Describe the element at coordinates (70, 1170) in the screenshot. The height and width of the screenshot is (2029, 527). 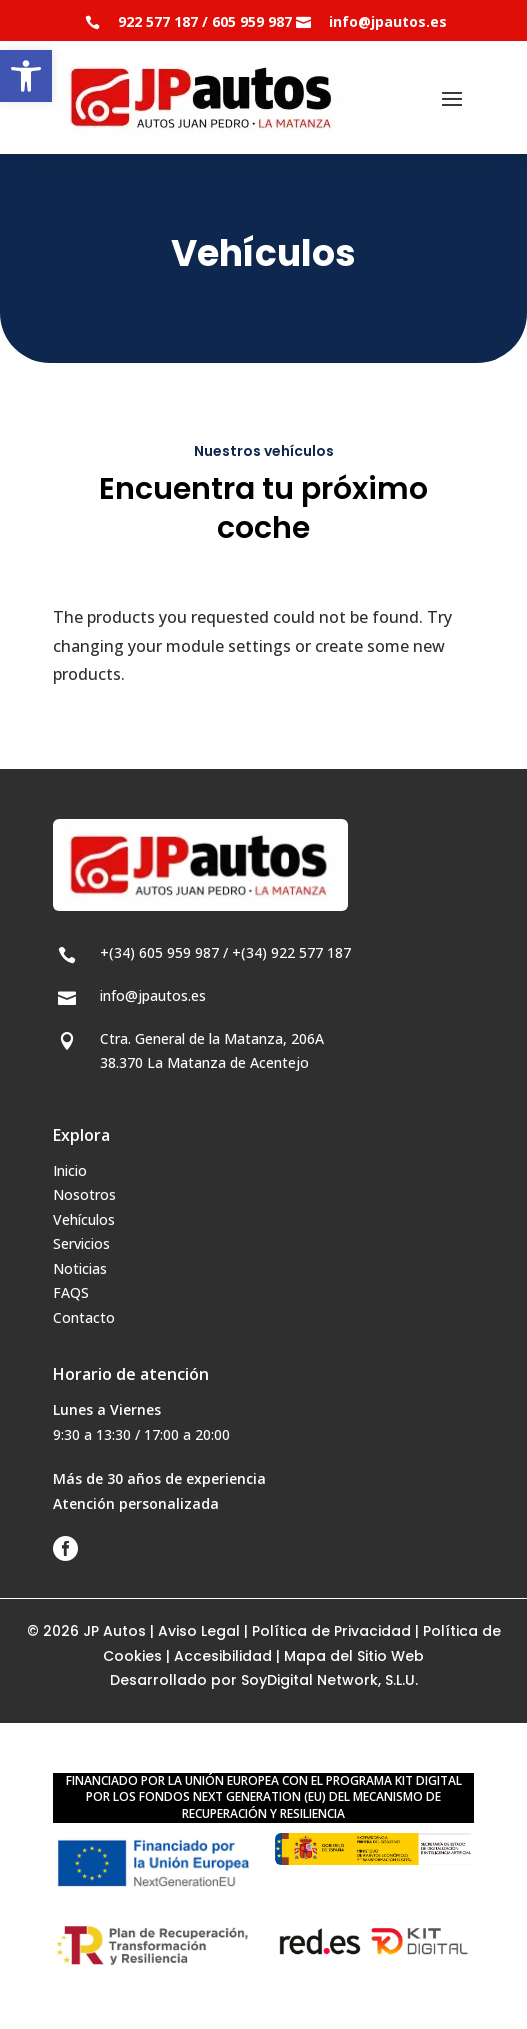
I see `Inicio` at that location.